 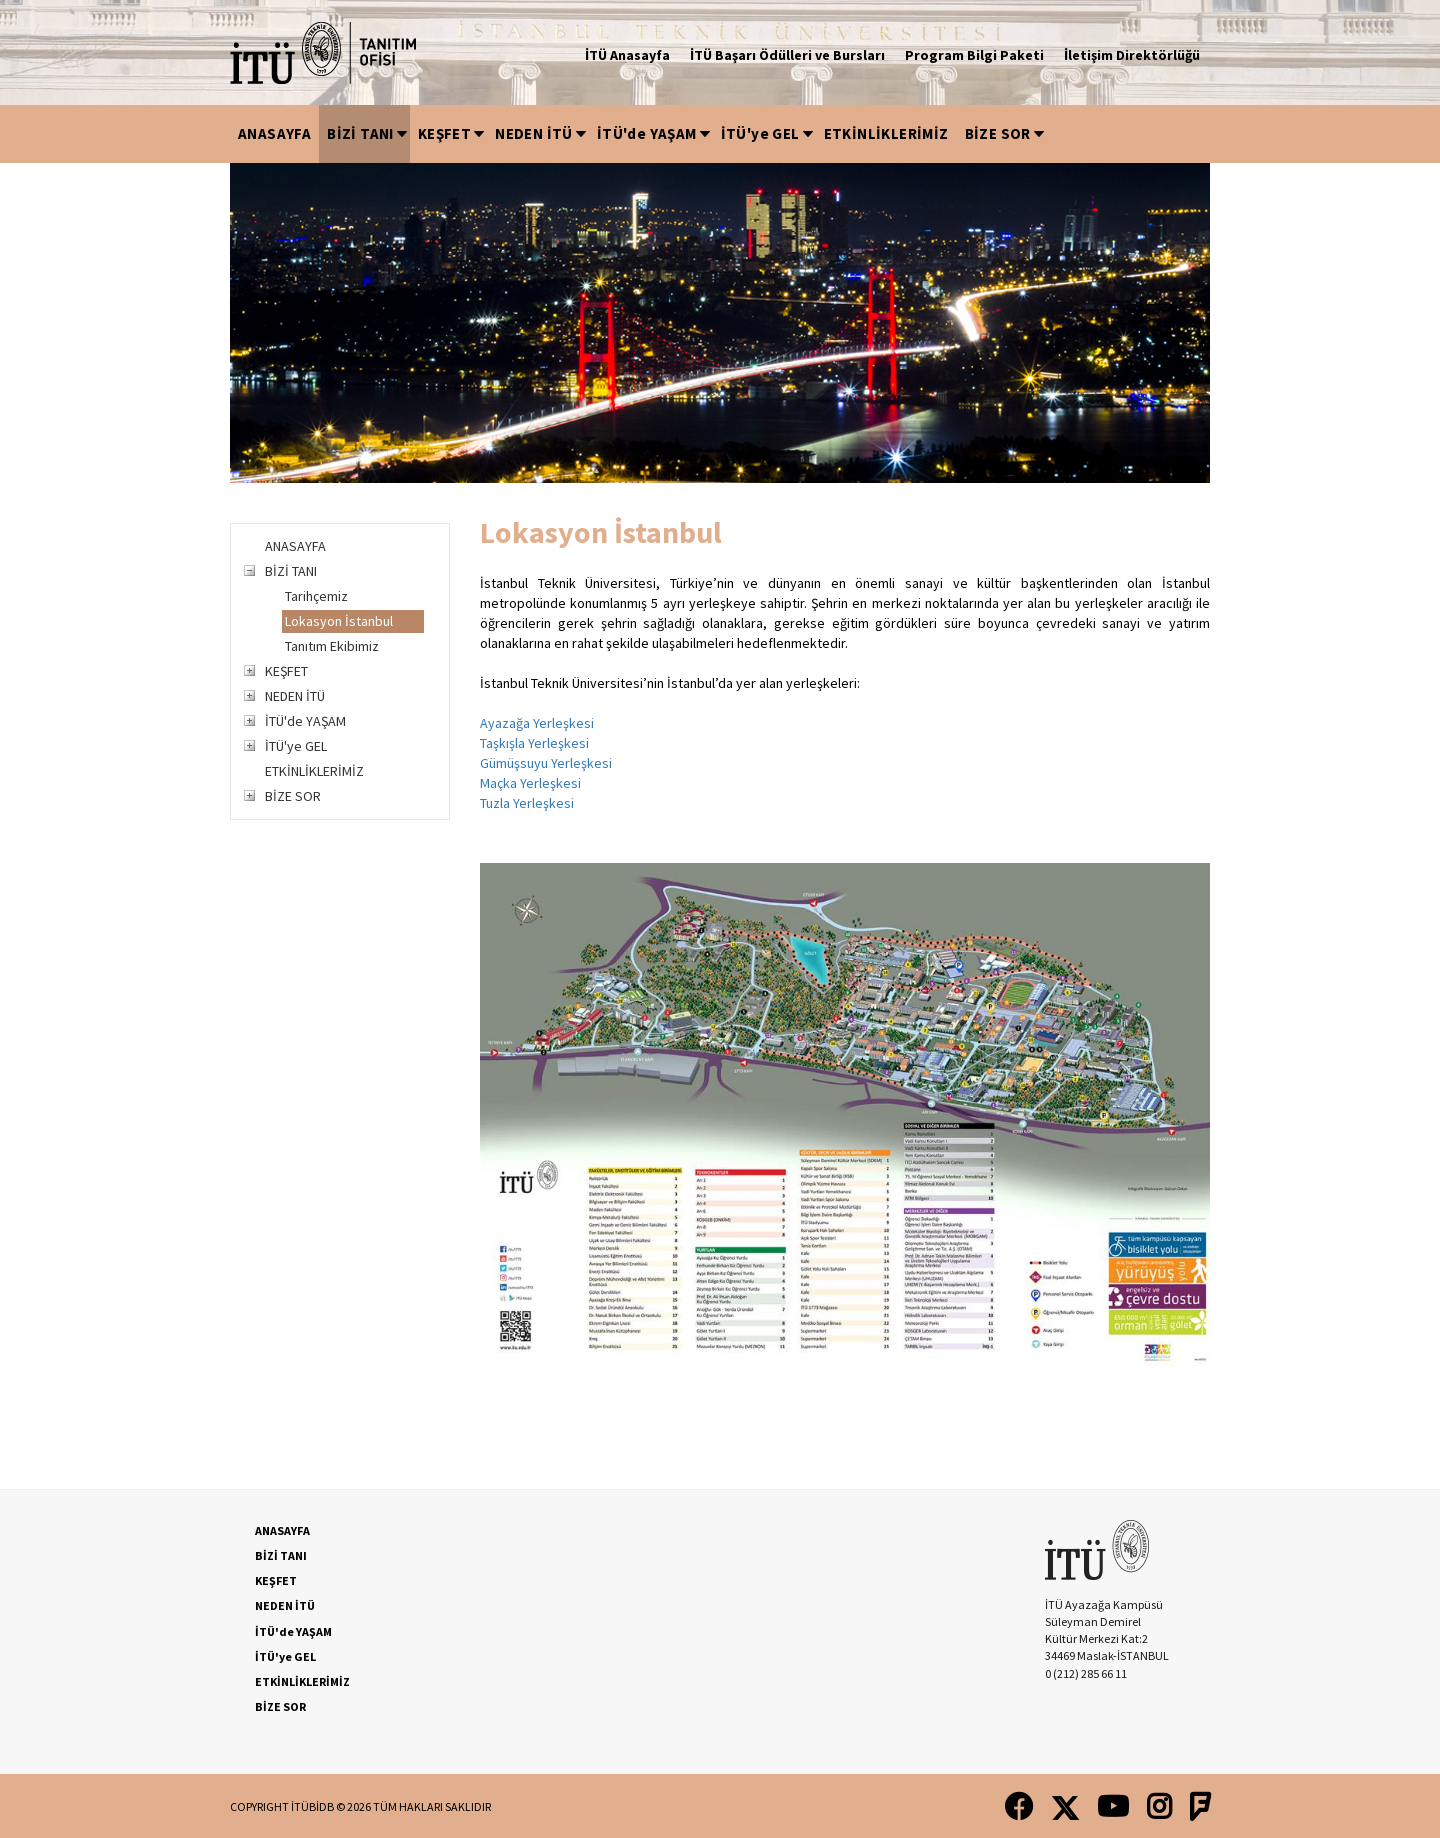 I want to click on Ayazağa Yerleşkesi Taşkışla Yerleşkesi Gümüşsuyu Yerleşkesi Maçka Yerleşkesi Tuzla Yerleşkesi, so click(x=546, y=763).